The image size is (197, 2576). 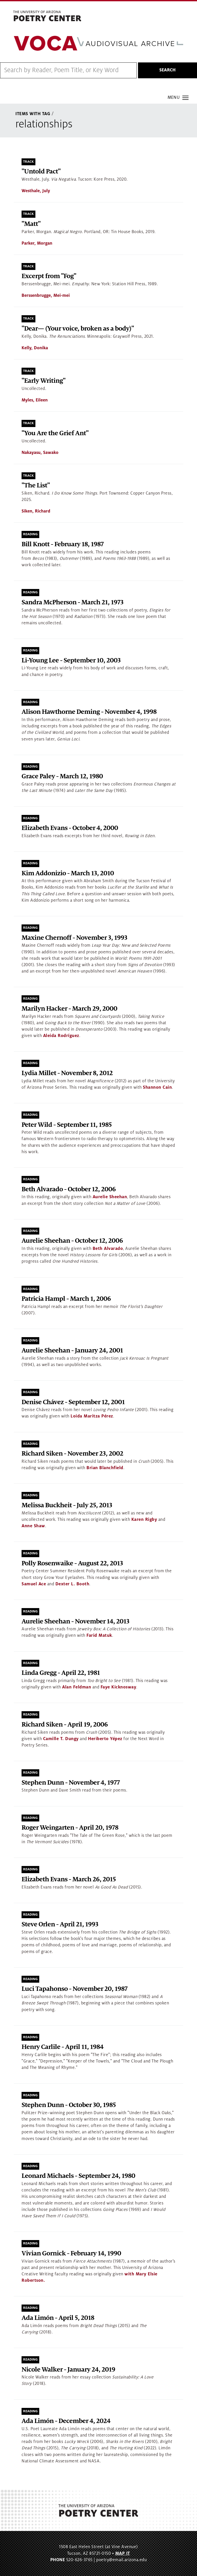 I want to click on "The List", so click(x=36, y=485).